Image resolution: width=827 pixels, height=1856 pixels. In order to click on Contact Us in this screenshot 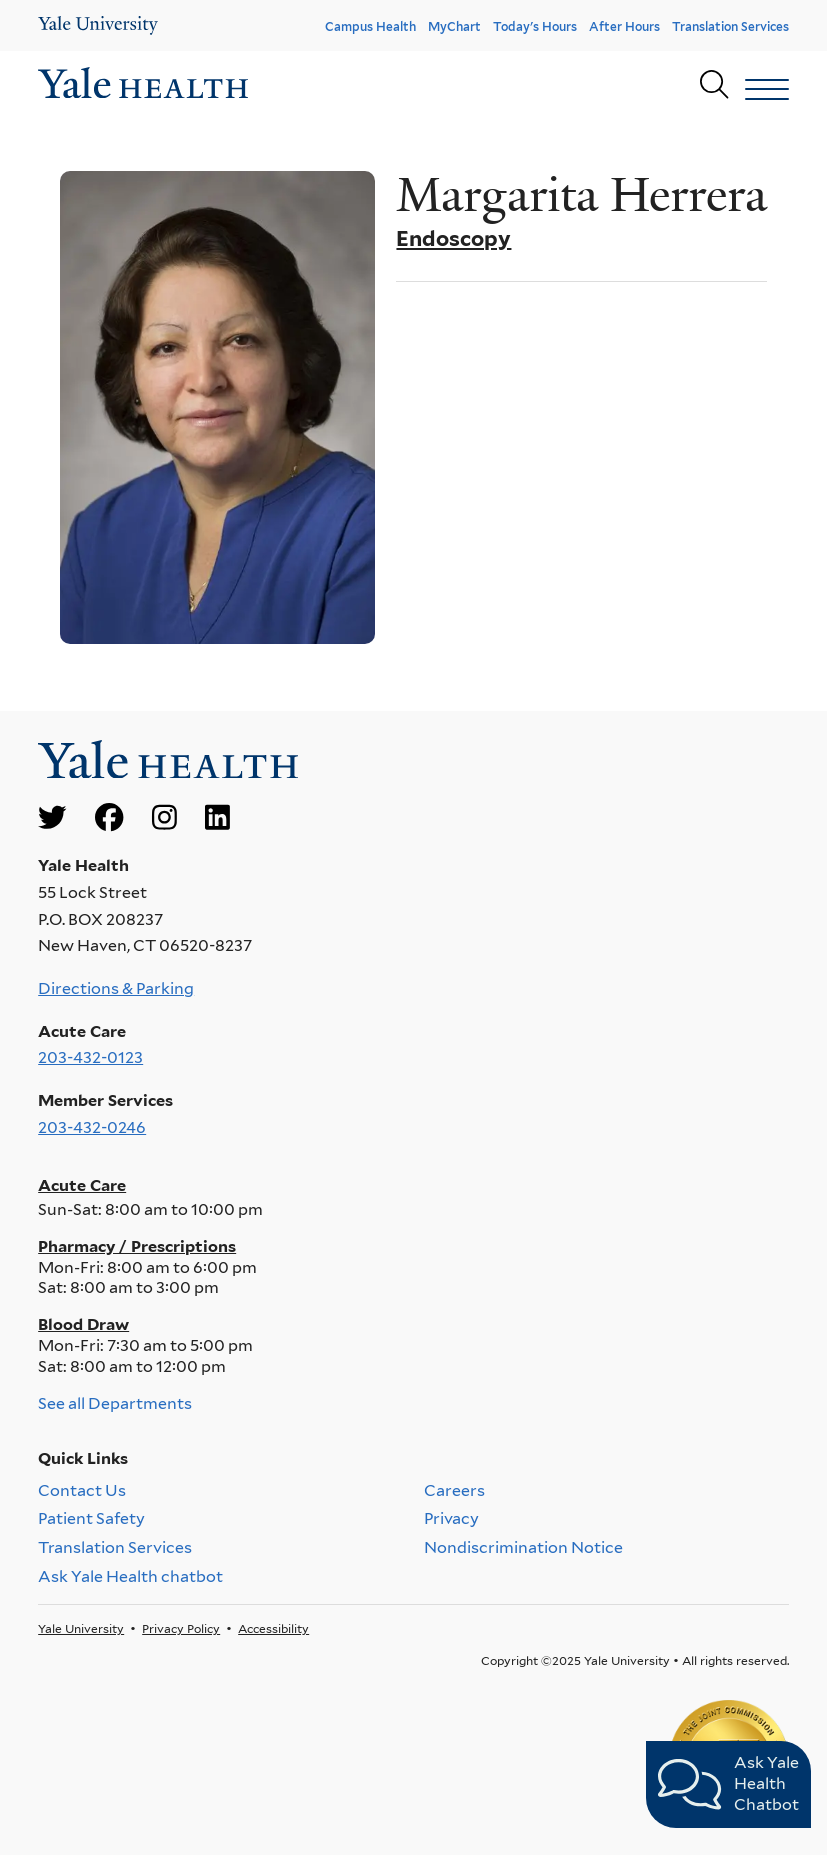, I will do `click(82, 1490)`.